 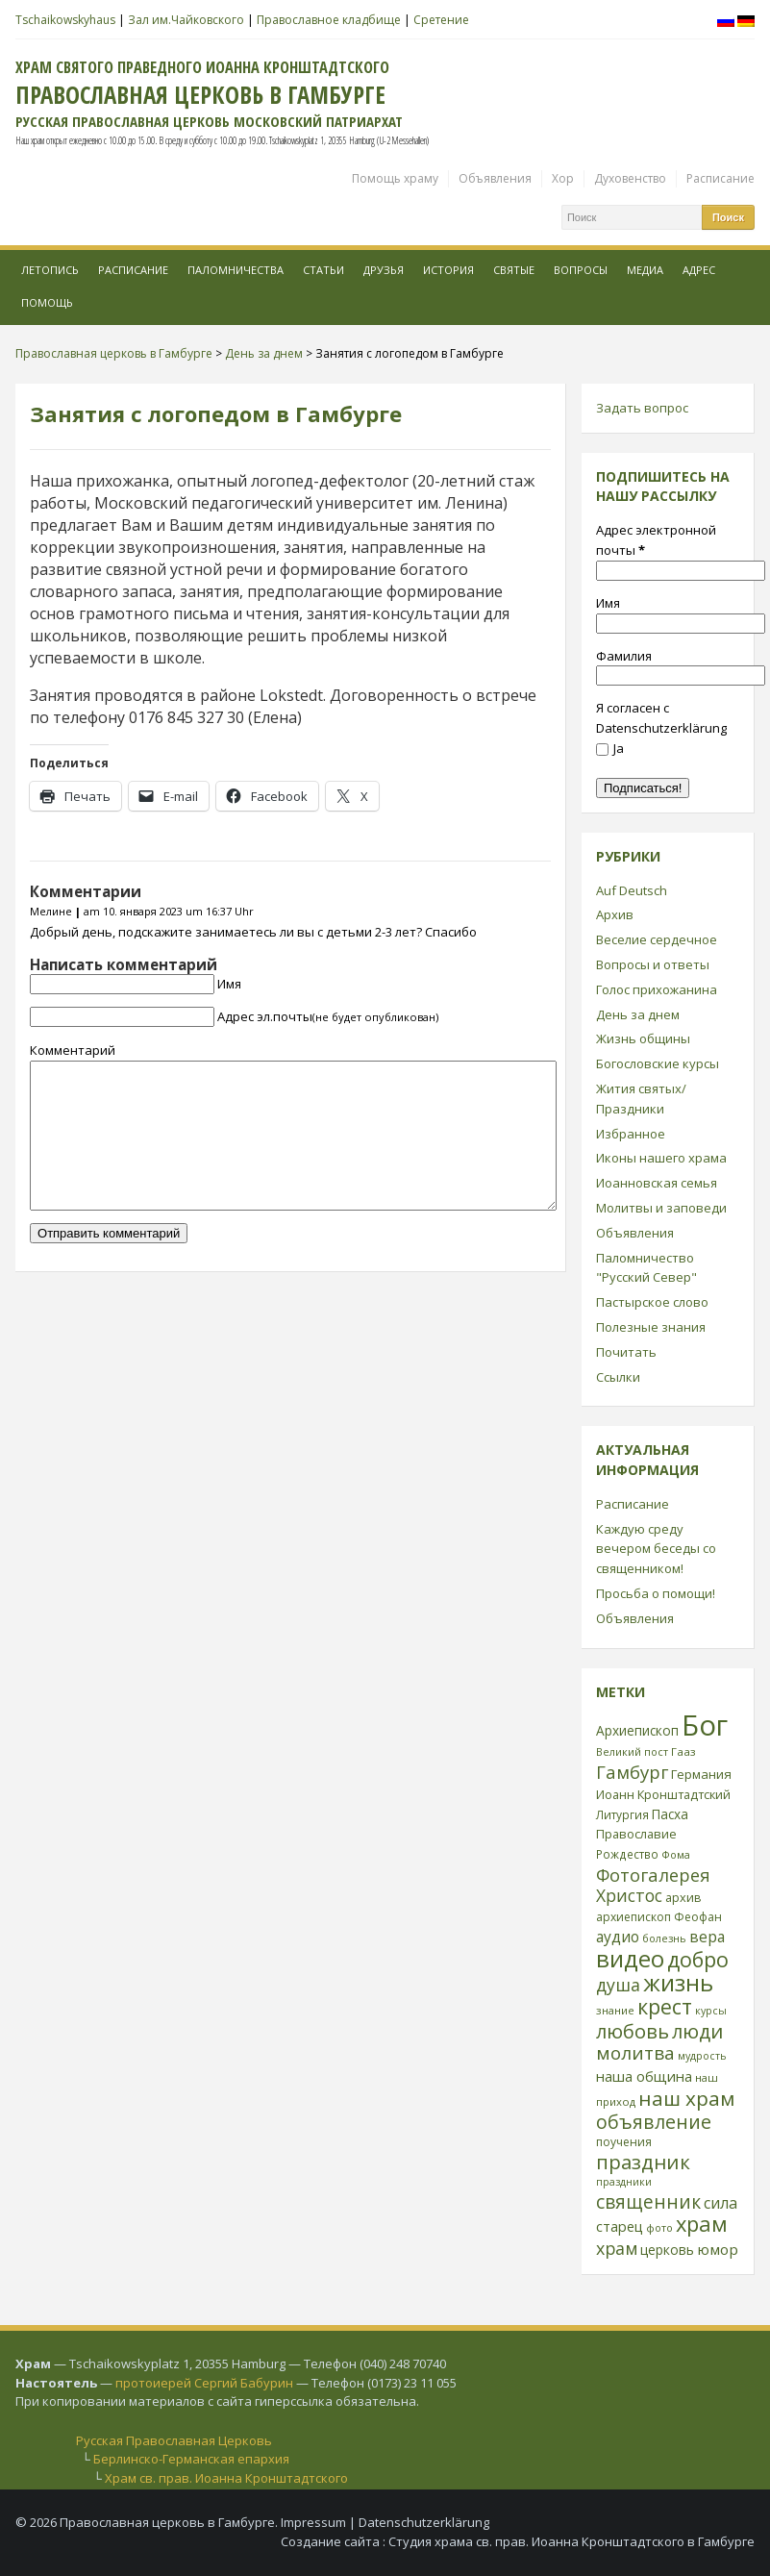 I want to click on Вопросы, so click(x=581, y=270).